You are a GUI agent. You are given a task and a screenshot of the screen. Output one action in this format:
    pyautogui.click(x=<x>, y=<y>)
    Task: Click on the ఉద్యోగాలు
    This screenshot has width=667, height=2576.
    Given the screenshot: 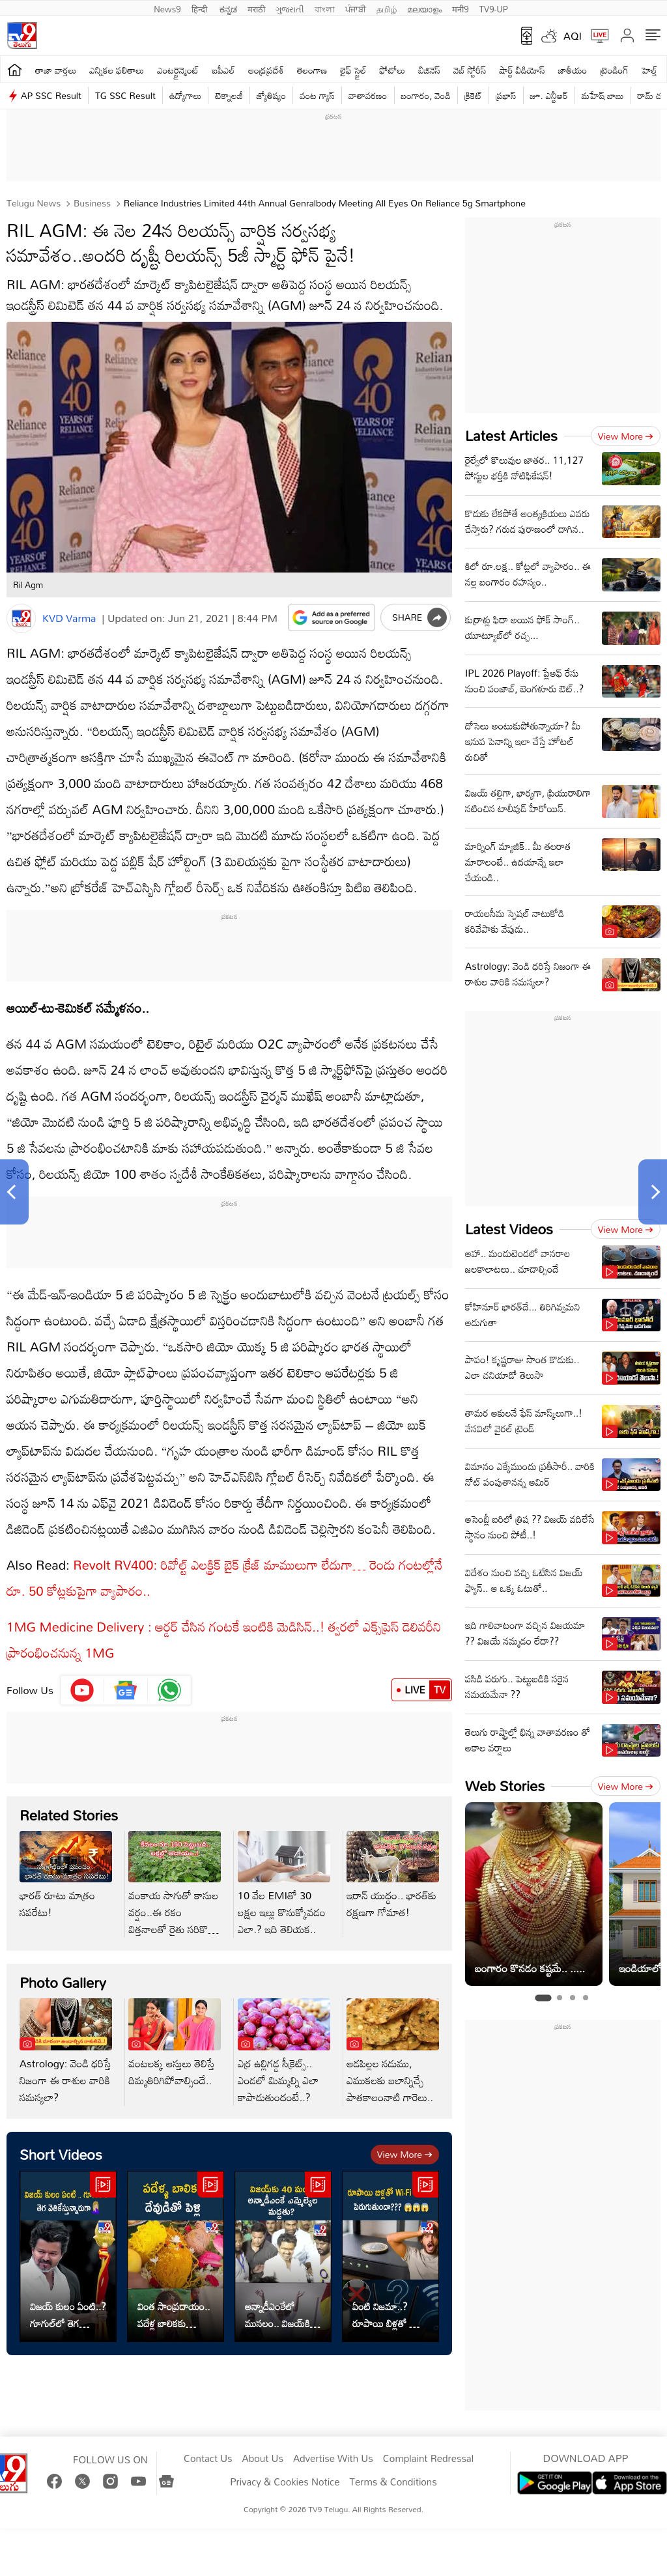 What is the action you would take?
    pyautogui.click(x=185, y=95)
    